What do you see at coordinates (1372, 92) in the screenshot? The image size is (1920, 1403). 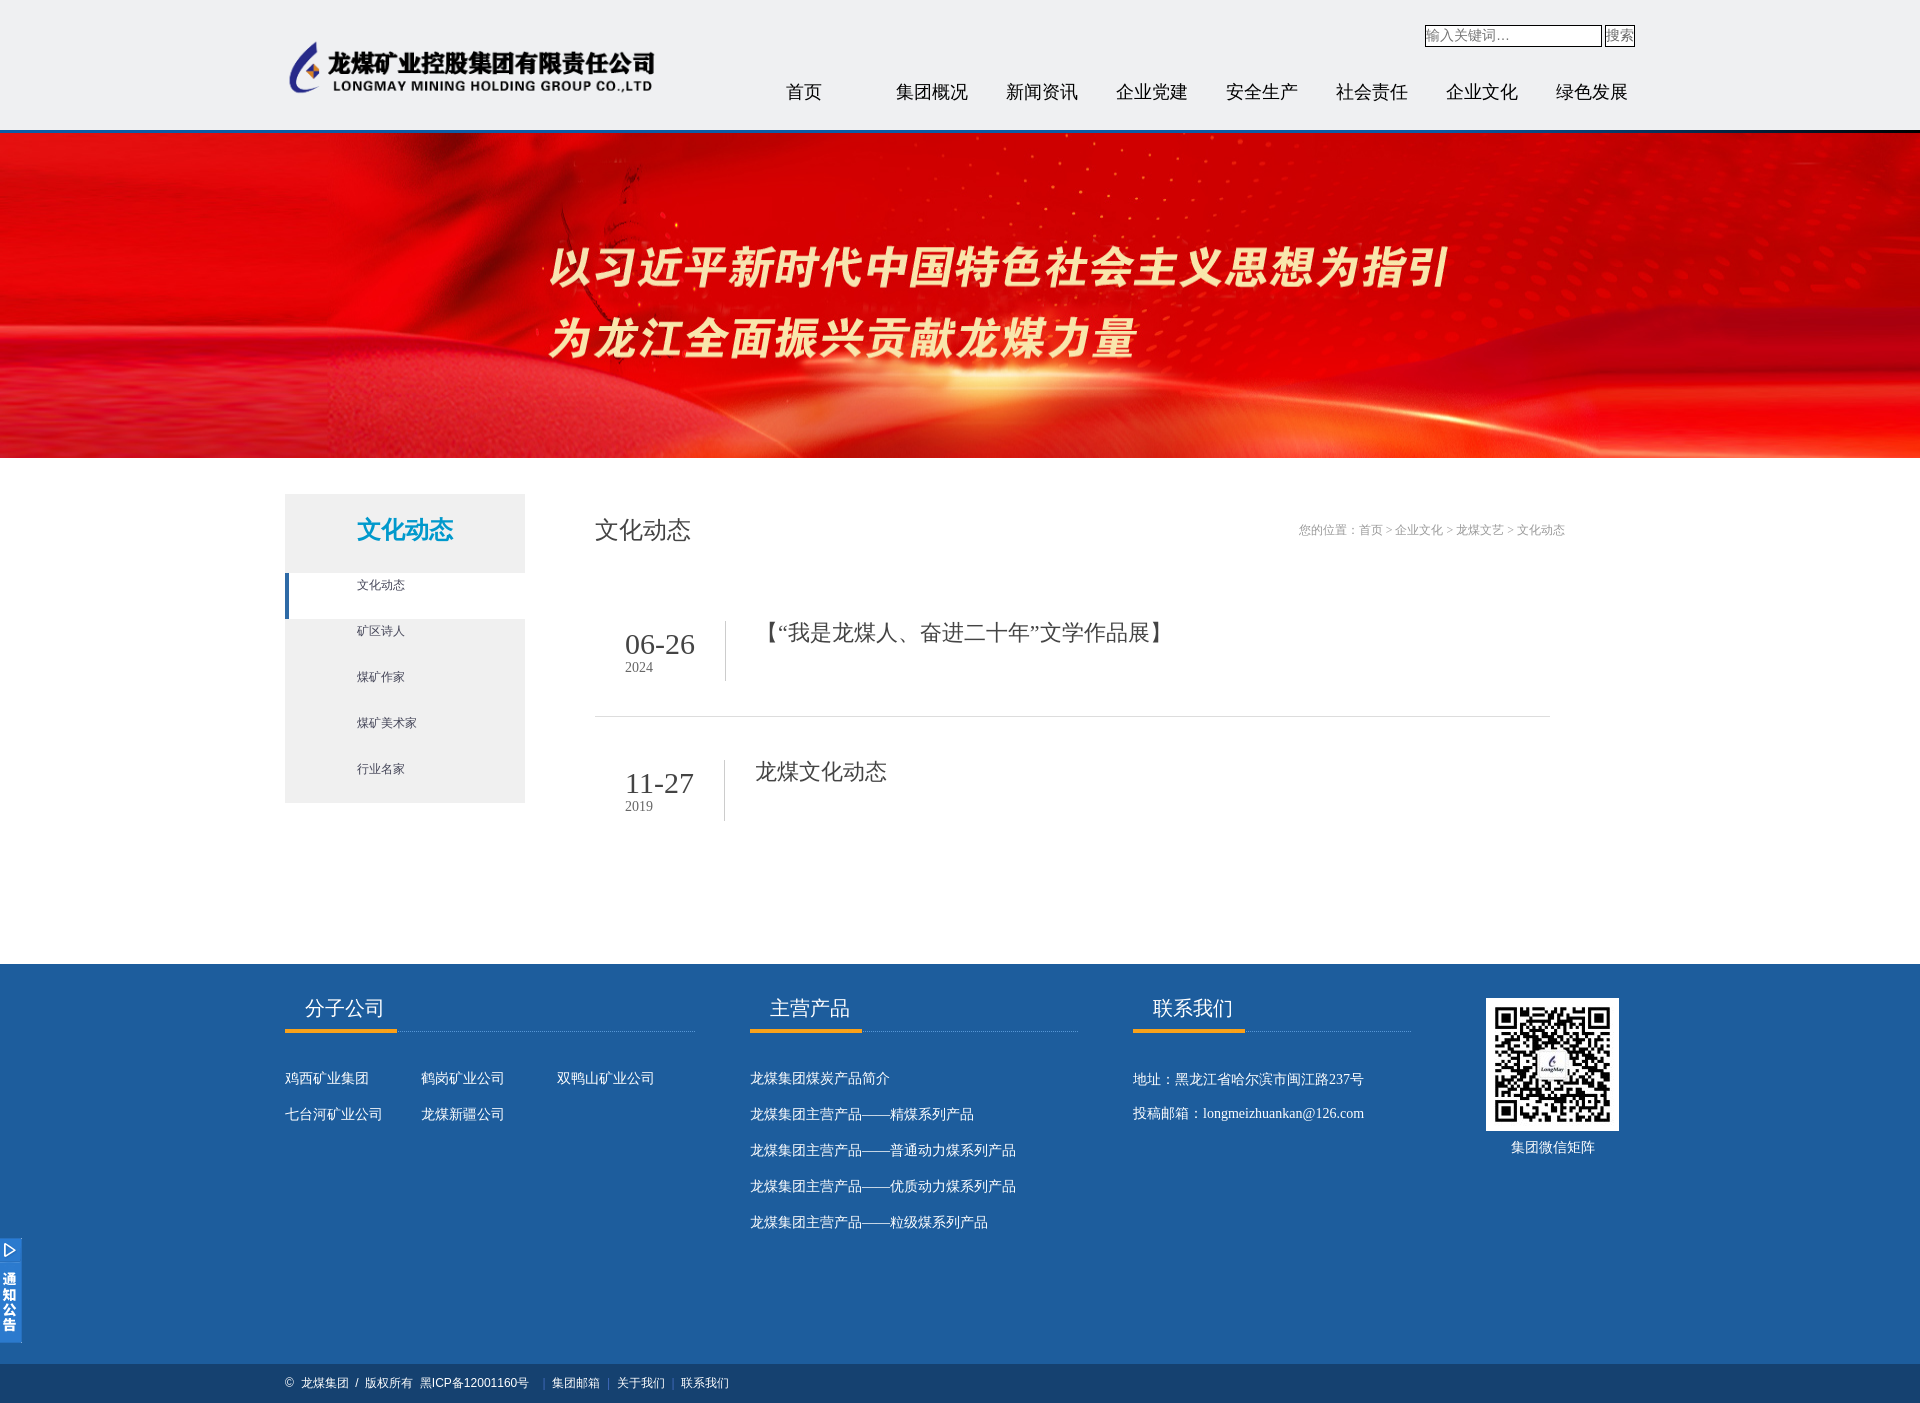 I see `社会责任` at bounding box center [1372, 92].